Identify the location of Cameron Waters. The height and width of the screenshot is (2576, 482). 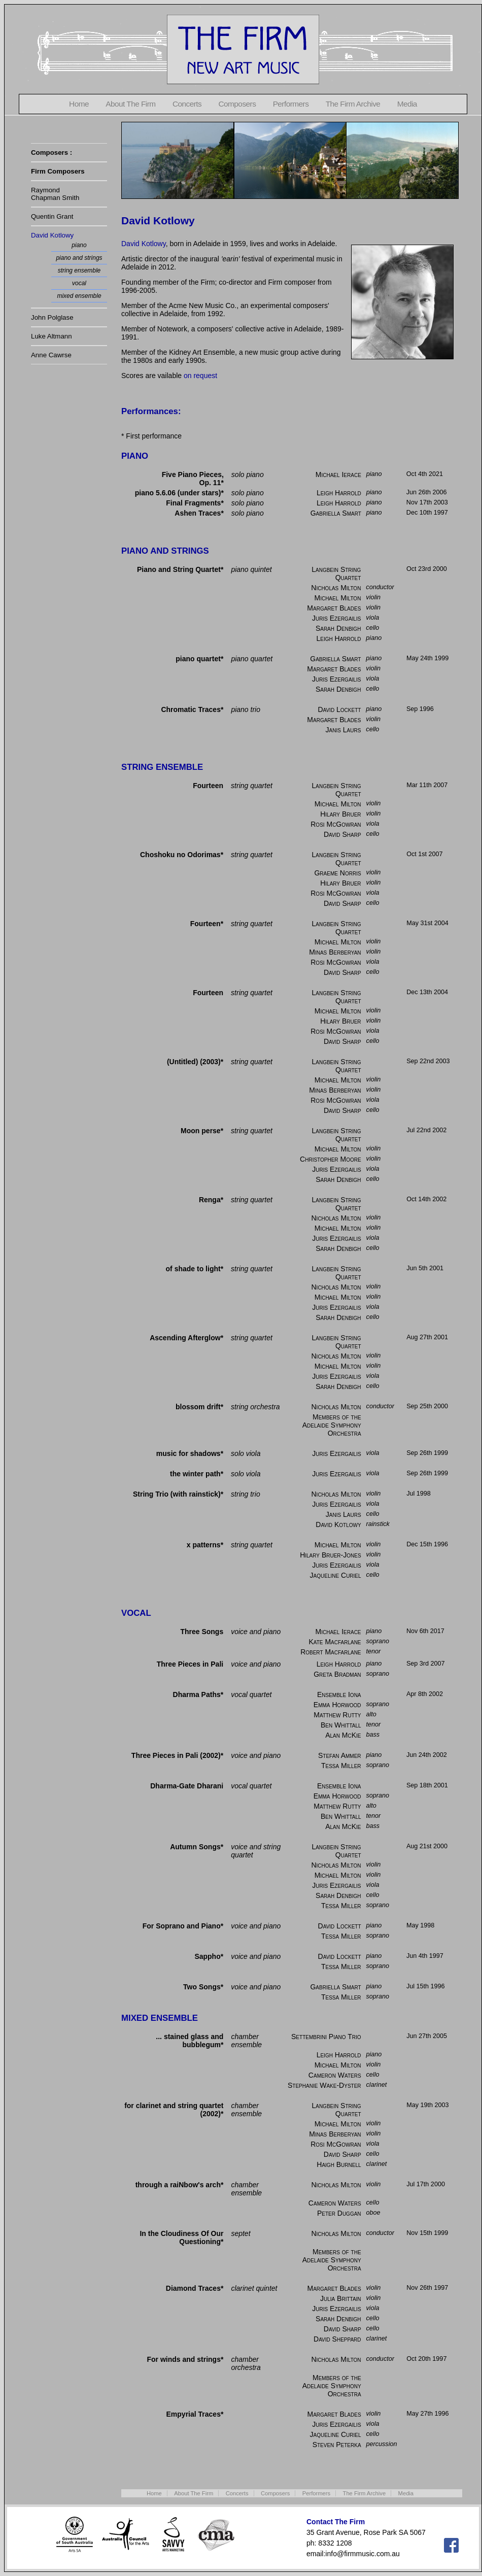
(334, 2075).